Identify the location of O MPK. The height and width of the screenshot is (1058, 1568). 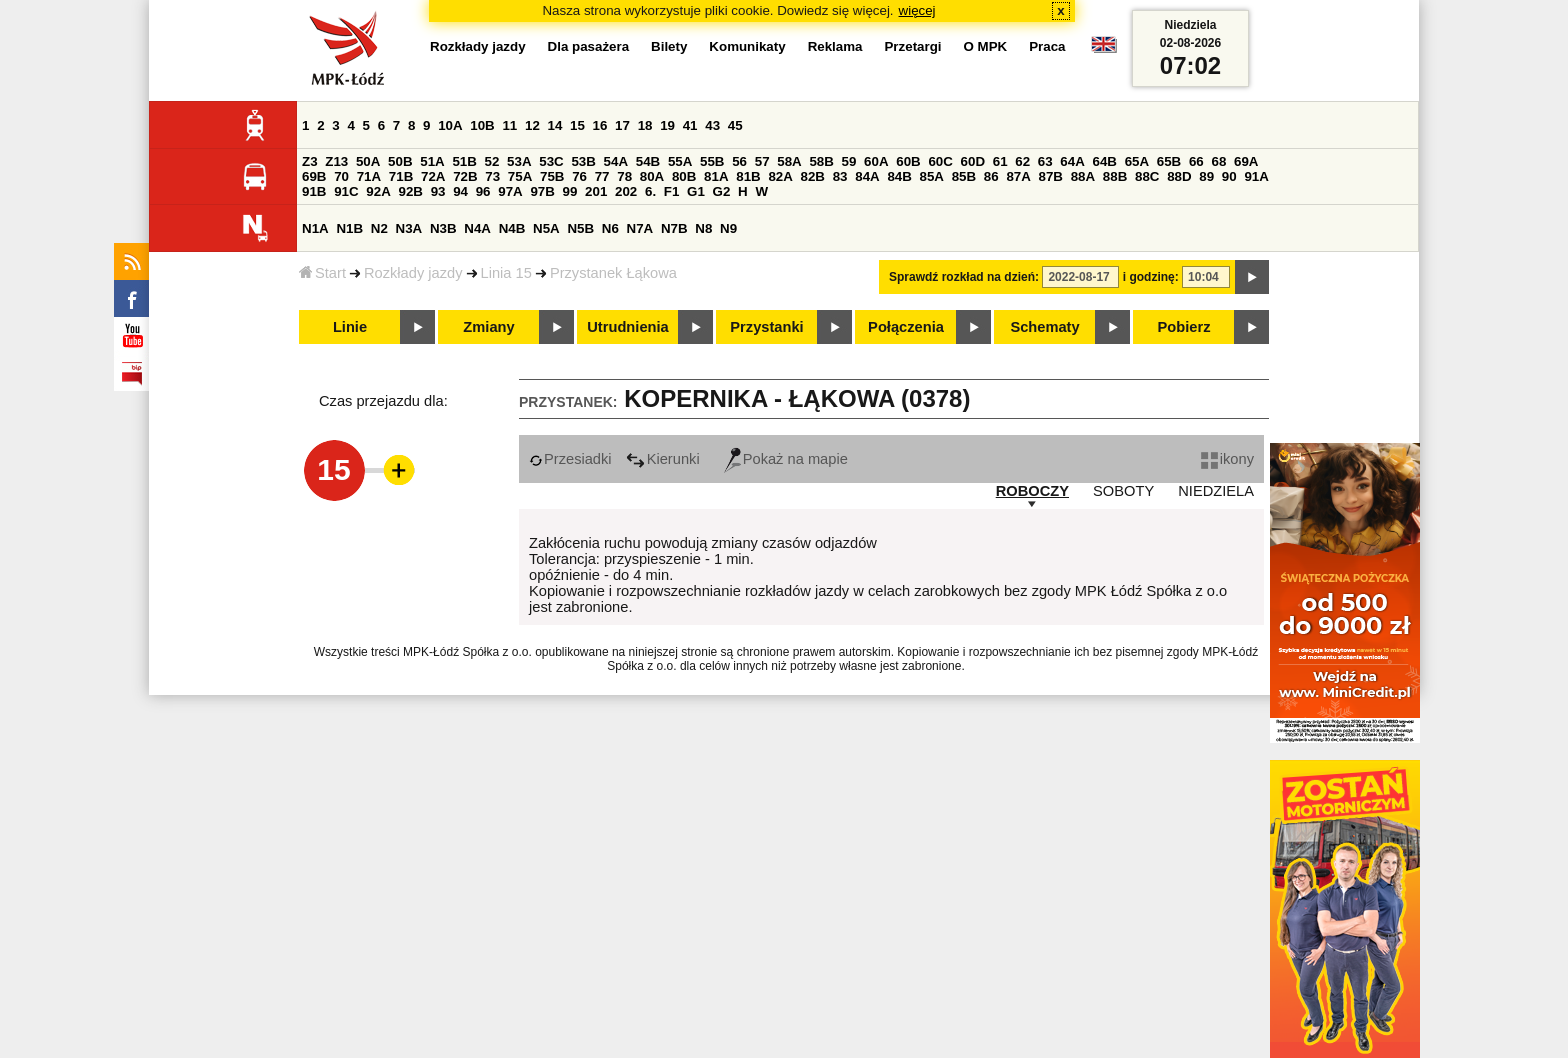
(986, 46).